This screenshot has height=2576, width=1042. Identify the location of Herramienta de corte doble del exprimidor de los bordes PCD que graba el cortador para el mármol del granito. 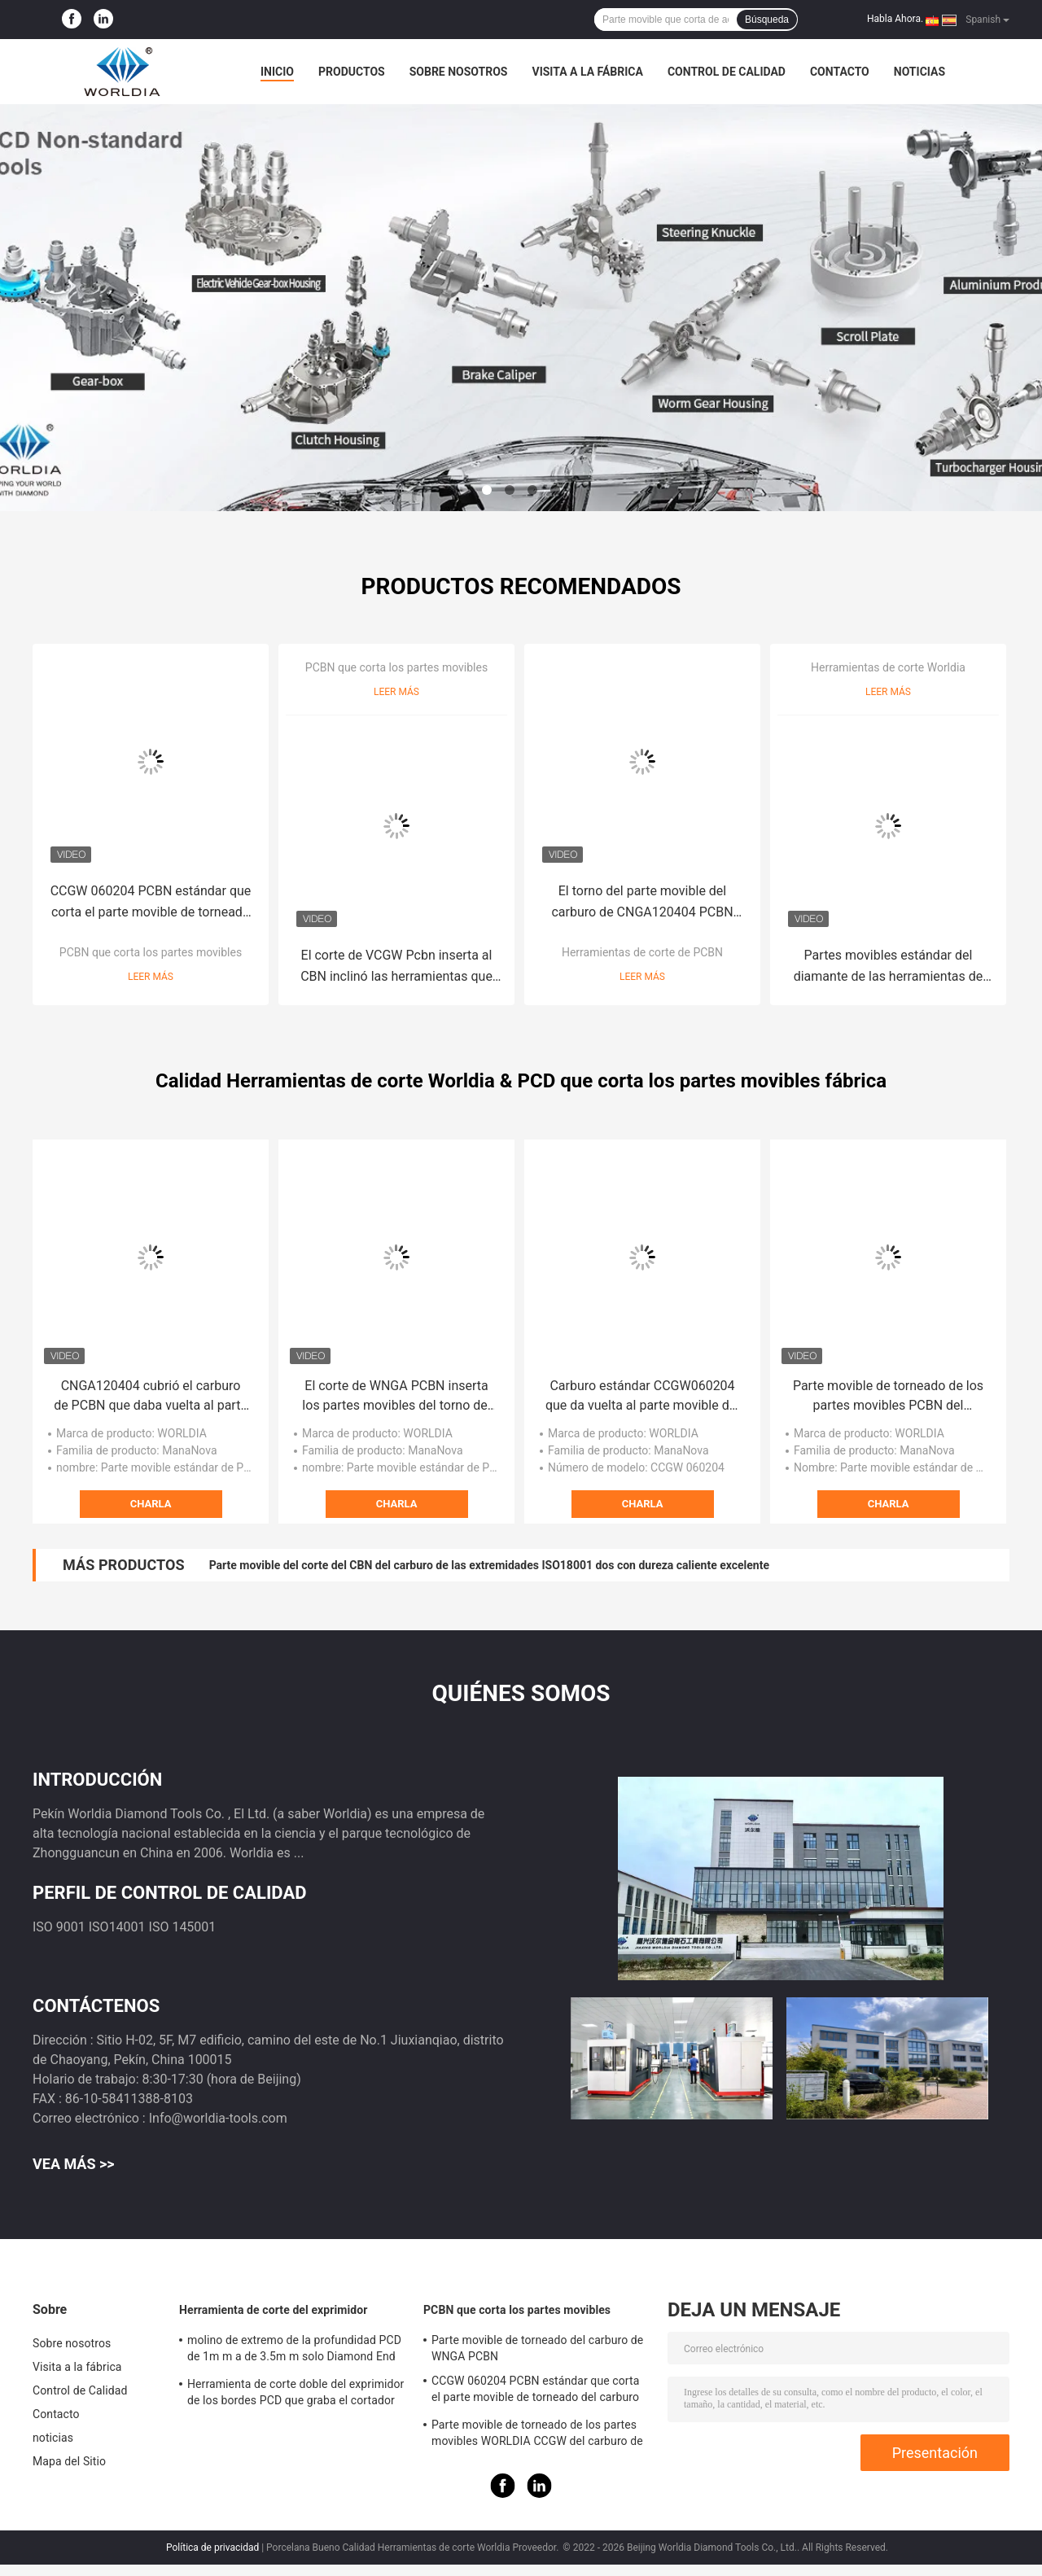
(295, 2394).